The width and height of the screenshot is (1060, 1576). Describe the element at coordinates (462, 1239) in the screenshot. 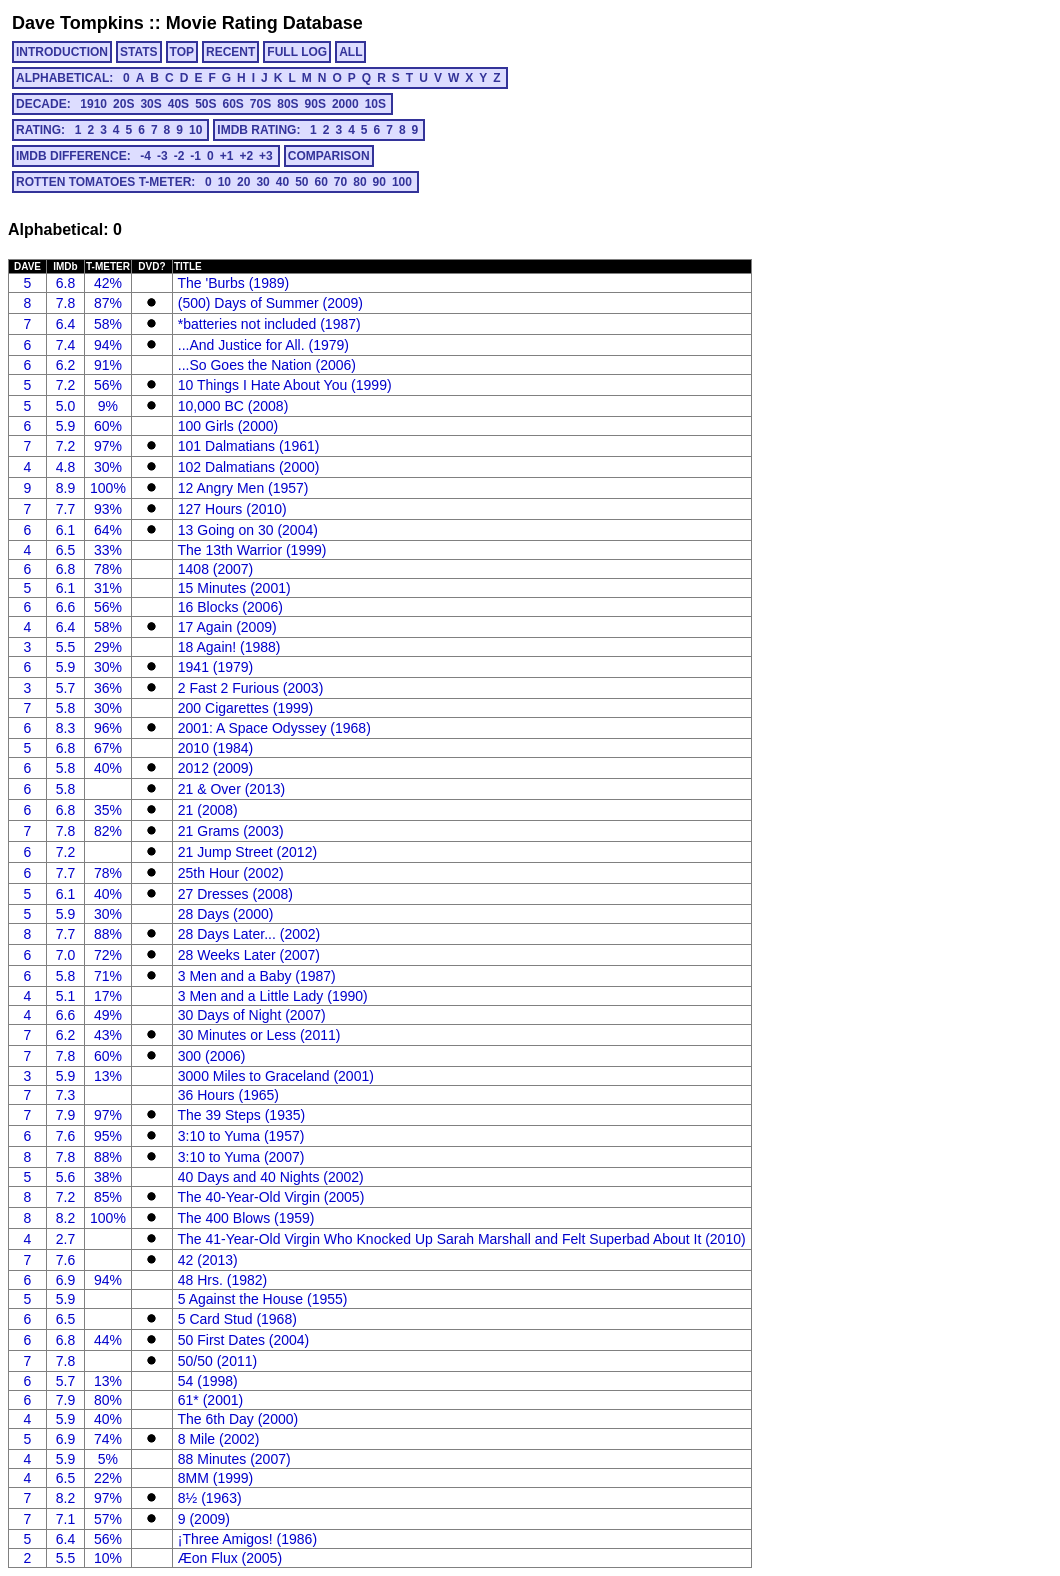

I see `The 41-Year-Old Virgin Who Knocked Up Sarah Marshall and Felt Superbad About It (2010)` at that location.